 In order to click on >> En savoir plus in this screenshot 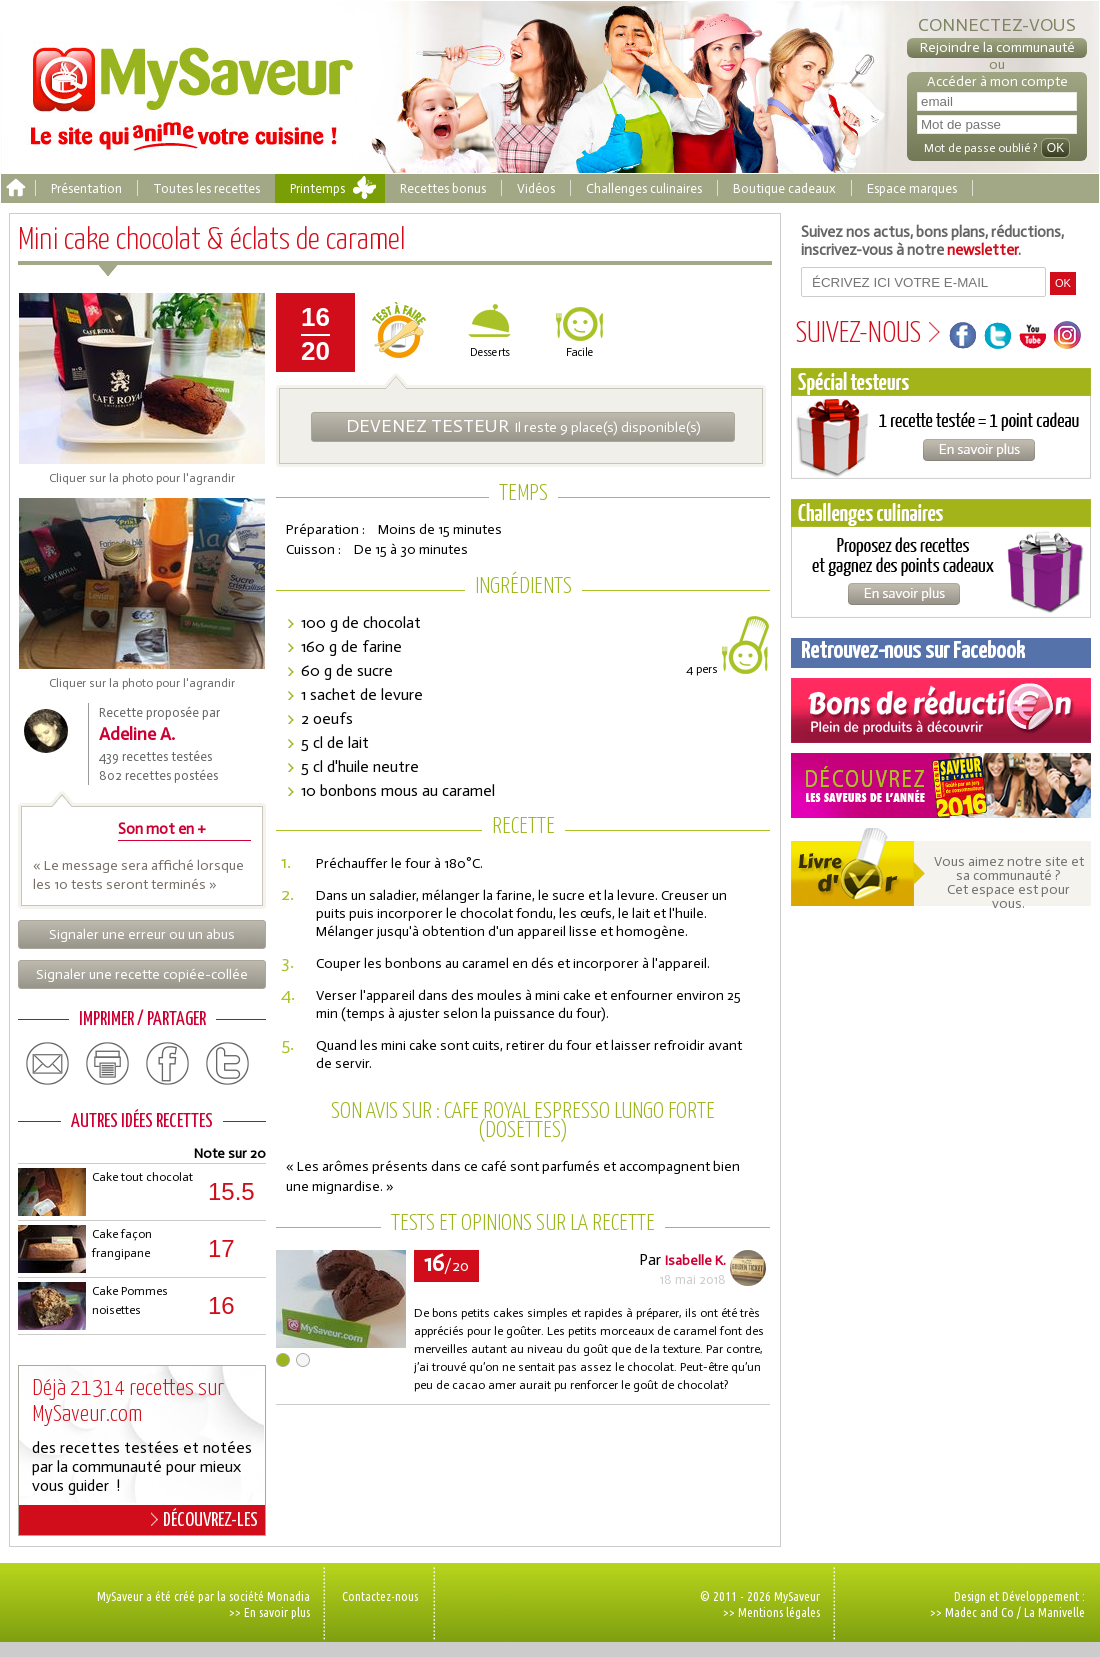, I will do `click(269, 1612)`.